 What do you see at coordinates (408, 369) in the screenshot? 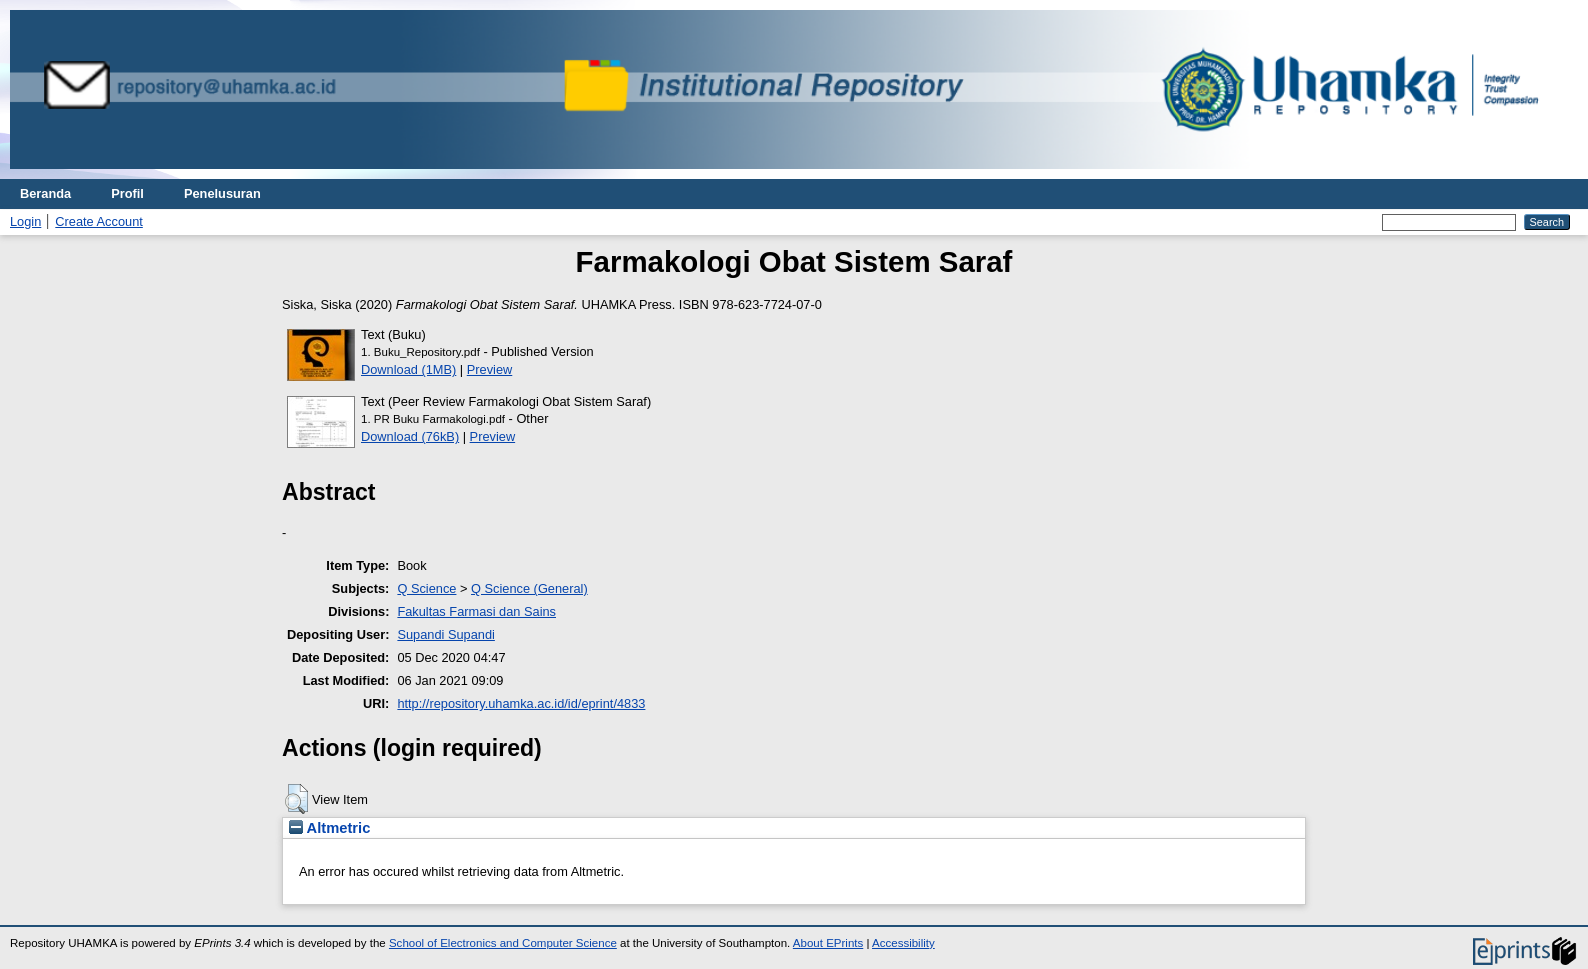
I see `Download (1MB)` at bounding box center [408, 369].